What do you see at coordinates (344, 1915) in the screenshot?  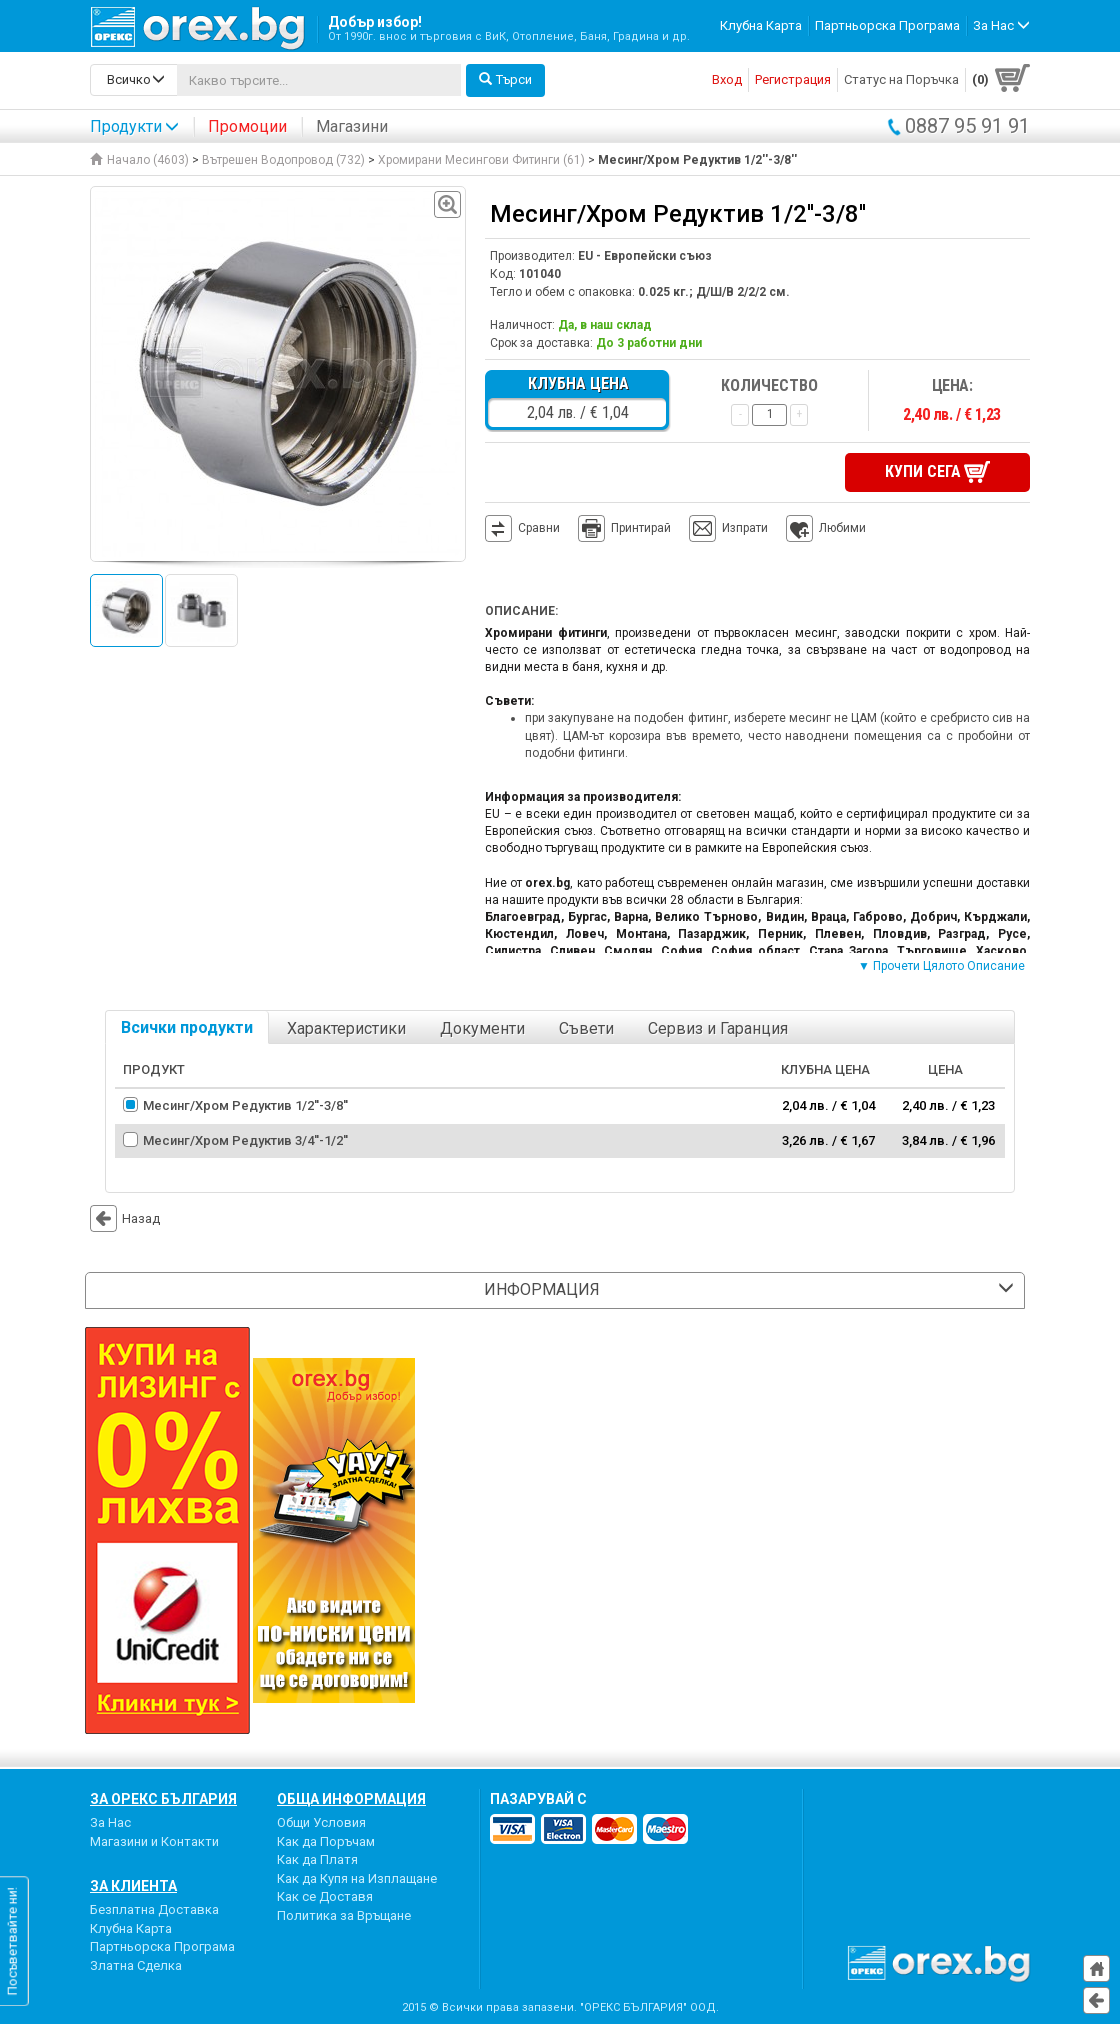 I see `Политика за Връщане` at bounding box center [344, 1915].